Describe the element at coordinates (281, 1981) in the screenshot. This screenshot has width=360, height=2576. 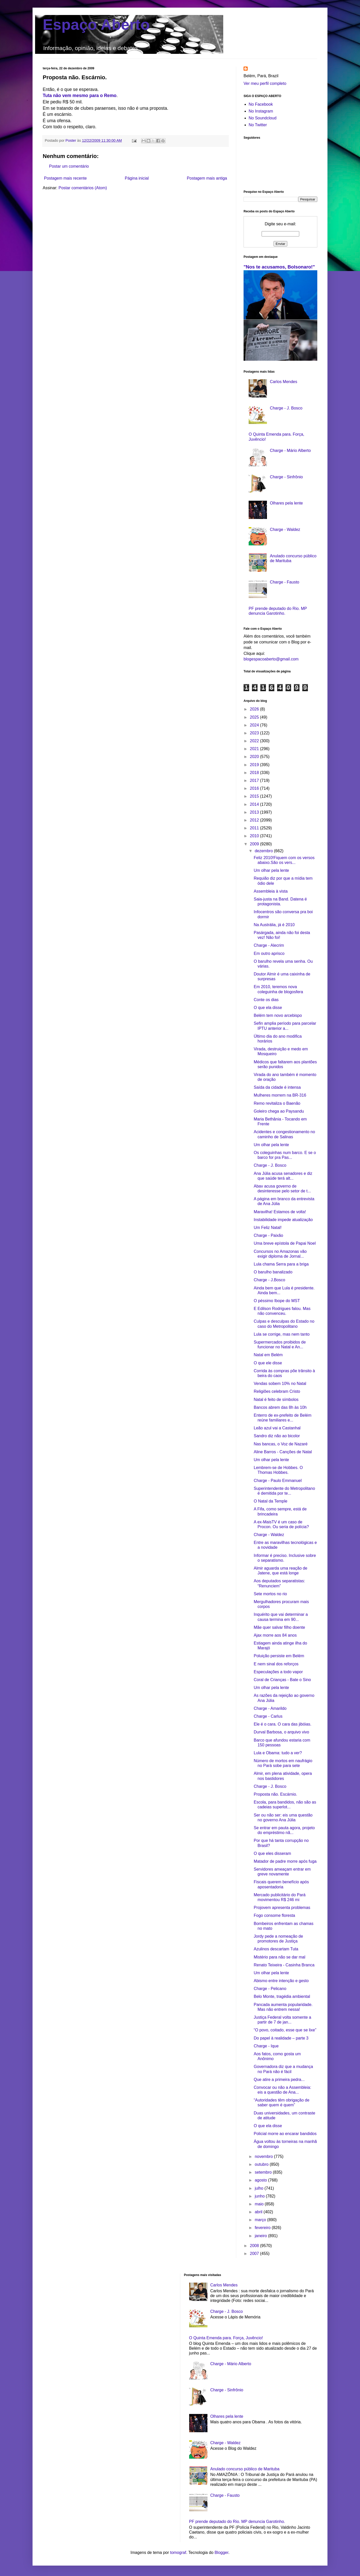
I see `Abismo entre intenção e gesto` at that location.